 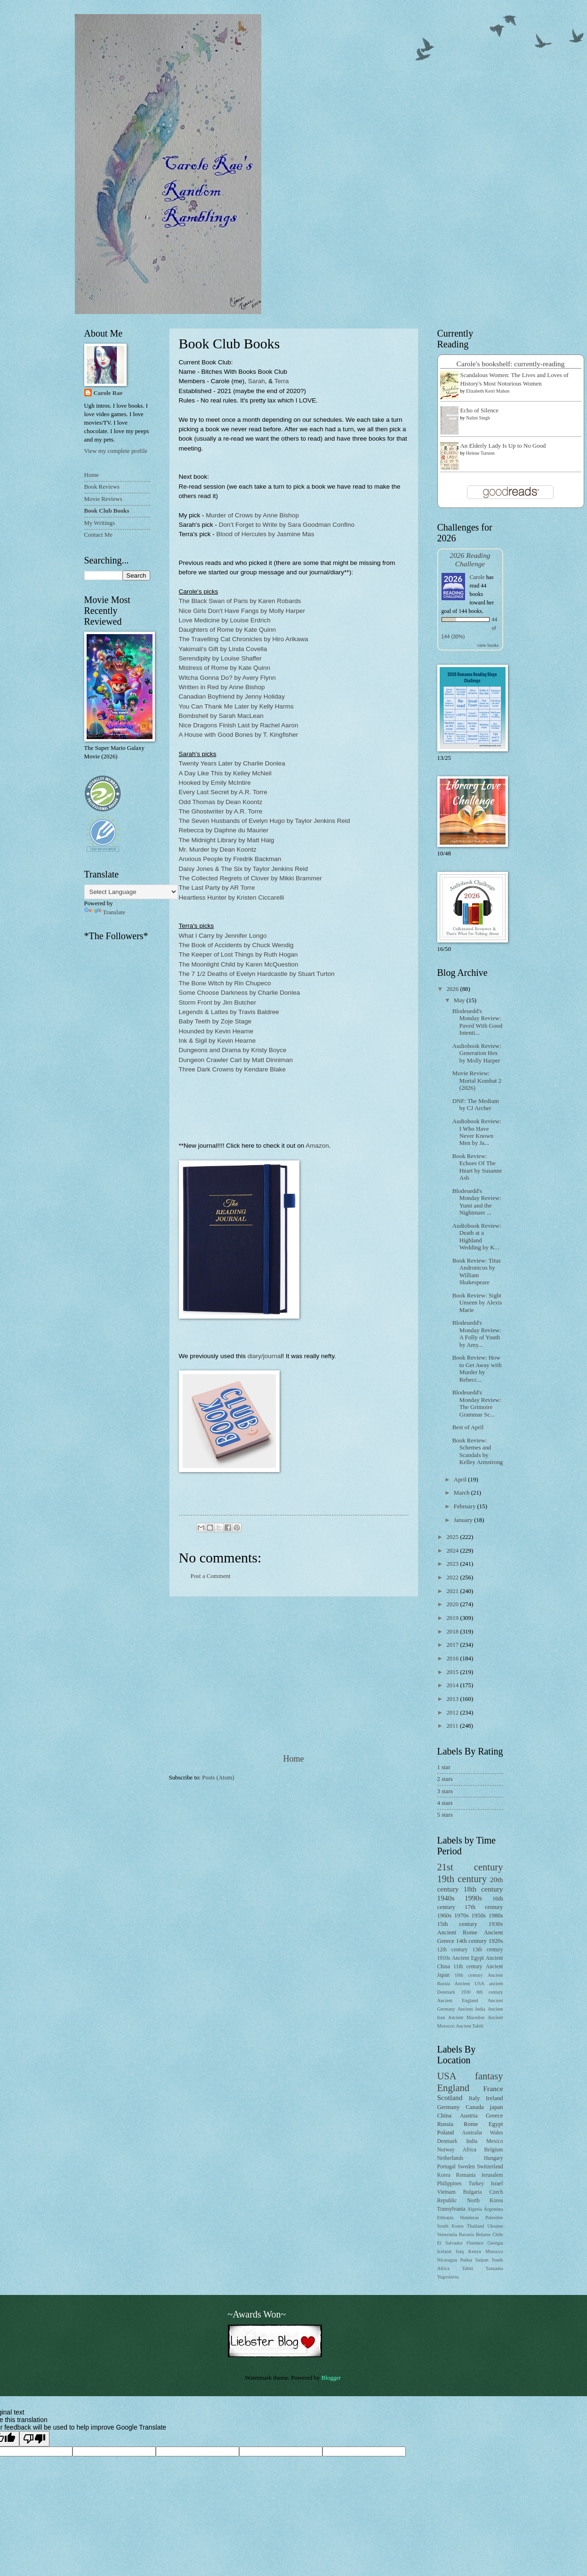 I want to click on 2016, so click(x=453, y=1658).